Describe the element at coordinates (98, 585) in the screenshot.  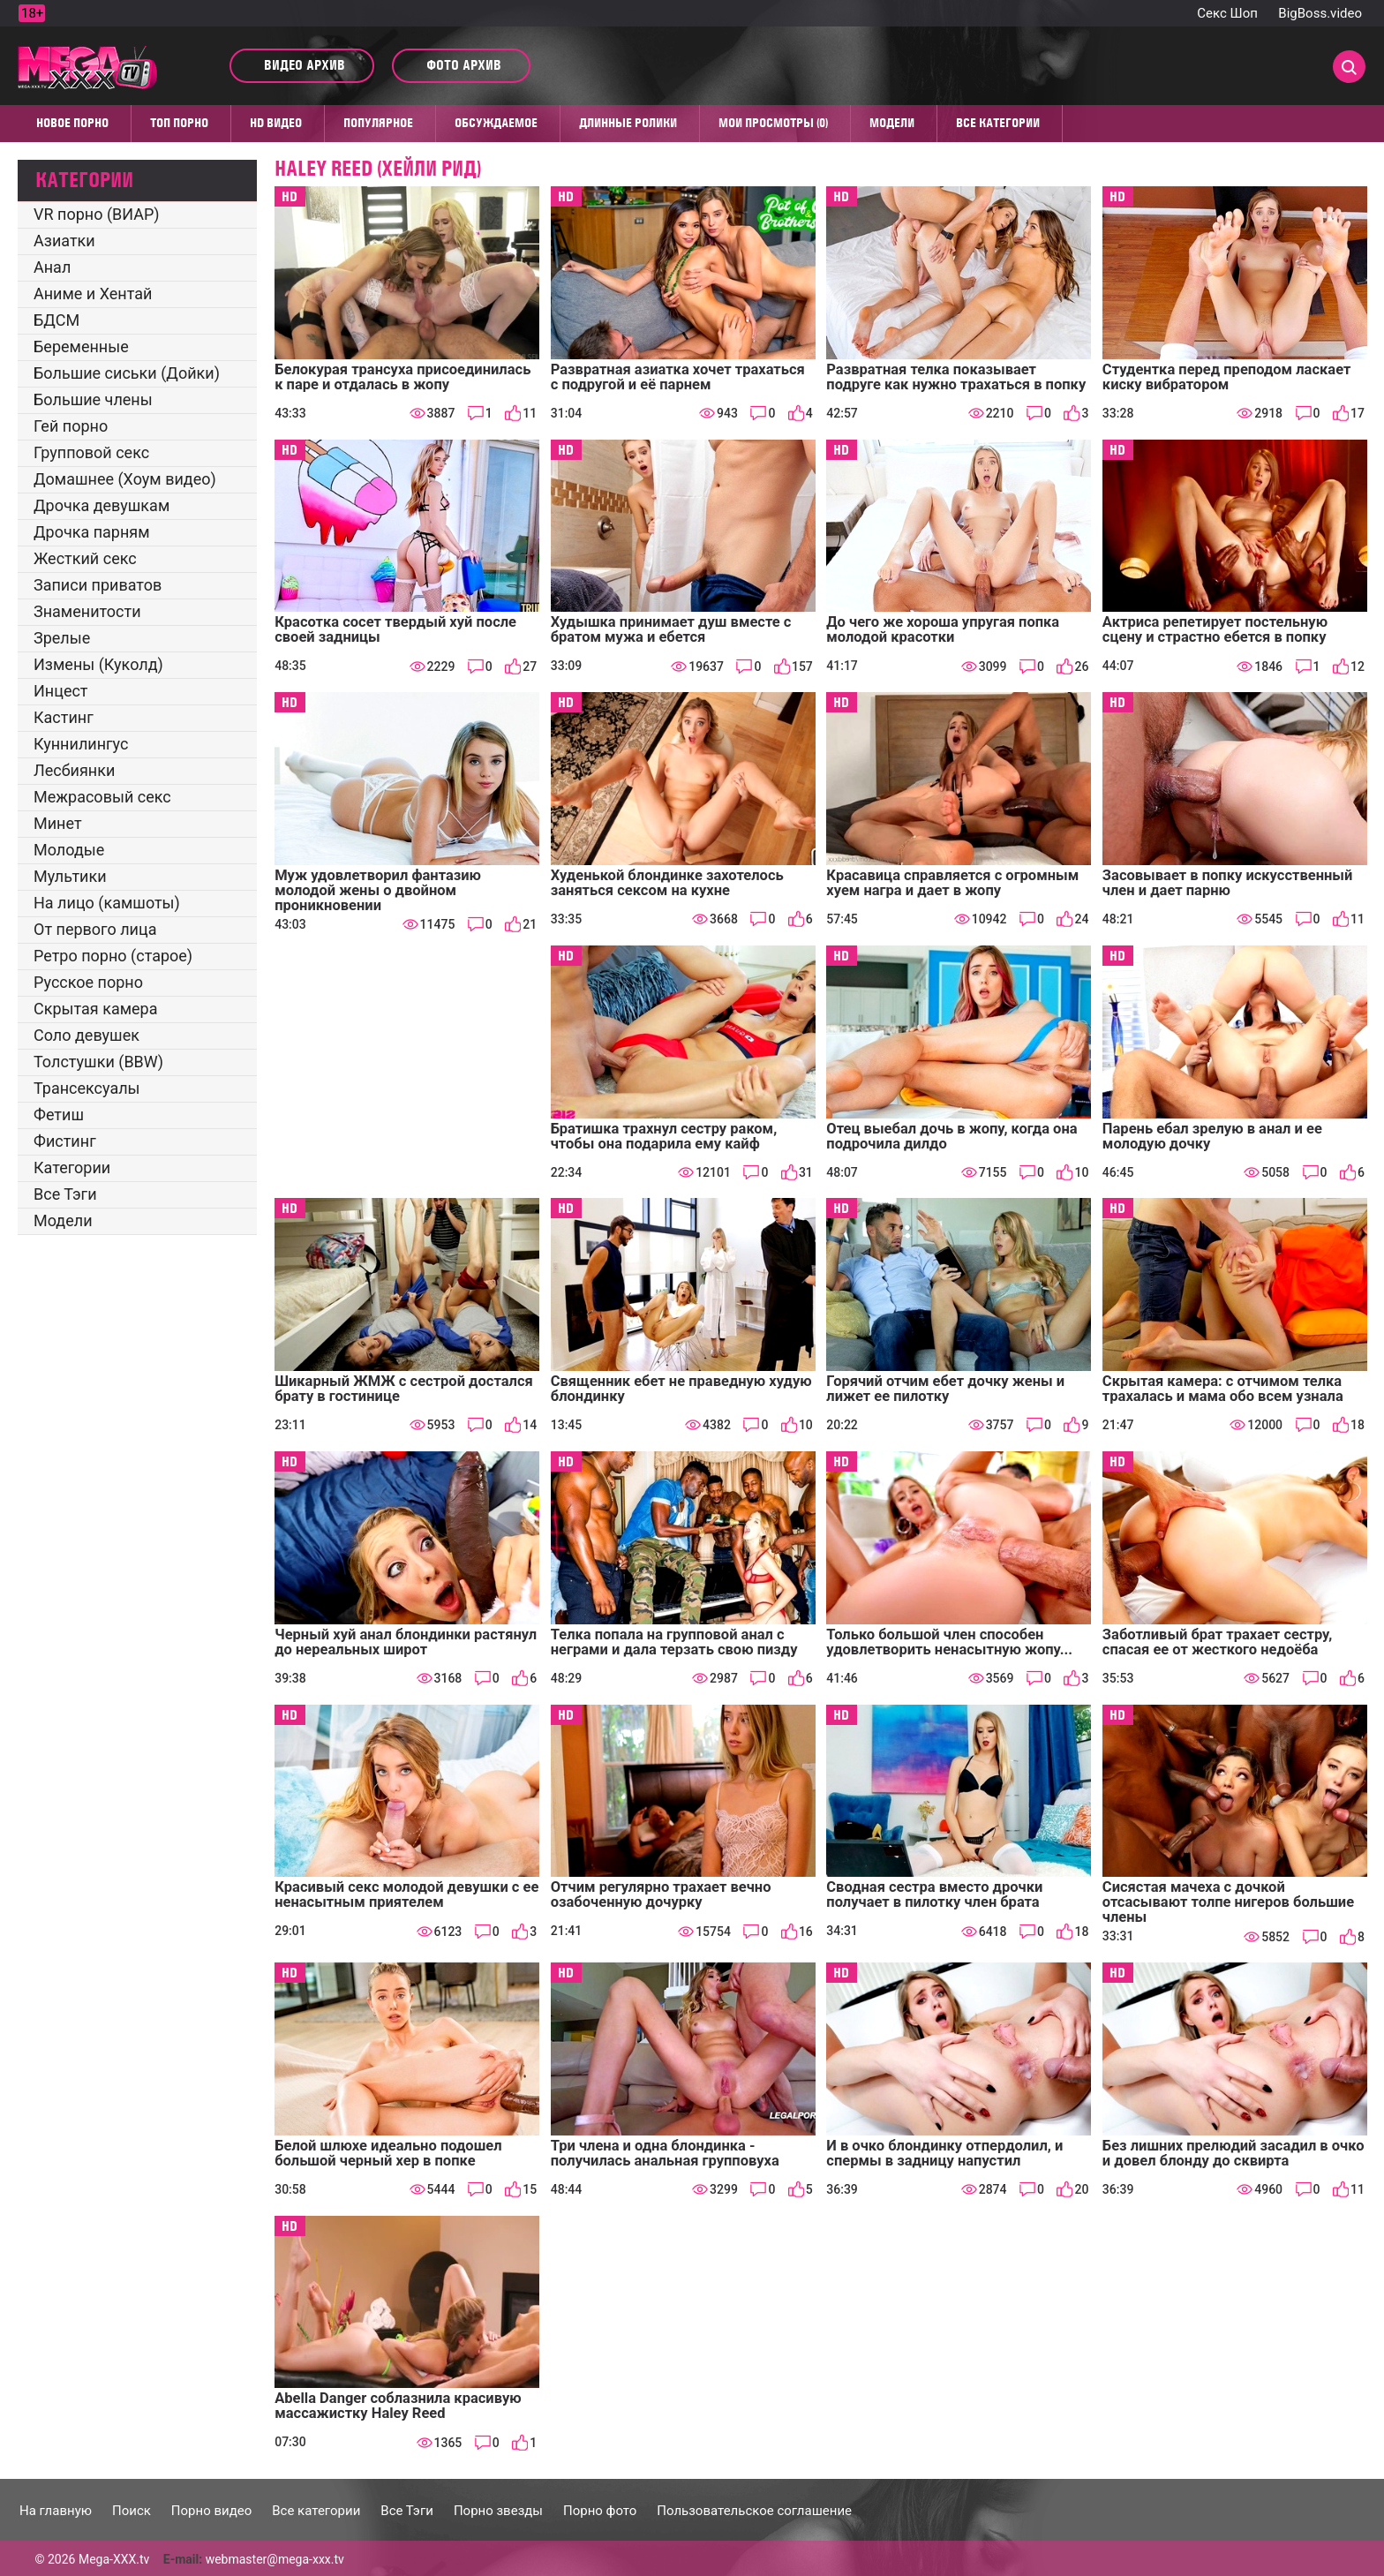
I see `Записи приватов` at that location.